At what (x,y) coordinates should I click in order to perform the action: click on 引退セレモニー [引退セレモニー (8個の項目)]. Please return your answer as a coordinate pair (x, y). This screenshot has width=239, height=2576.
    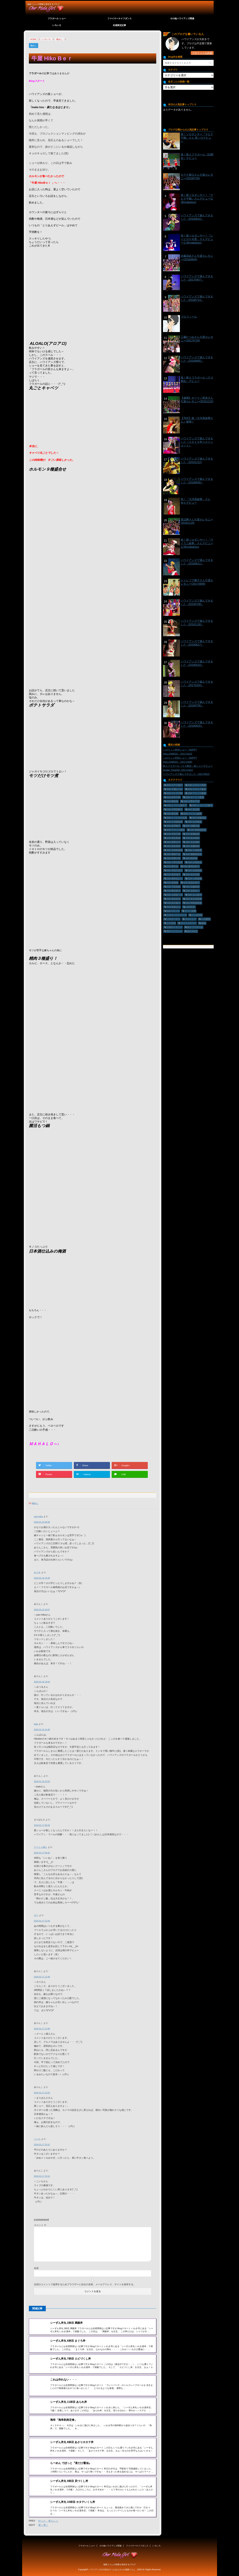
    Looking at the image, I should click on (174, 927).